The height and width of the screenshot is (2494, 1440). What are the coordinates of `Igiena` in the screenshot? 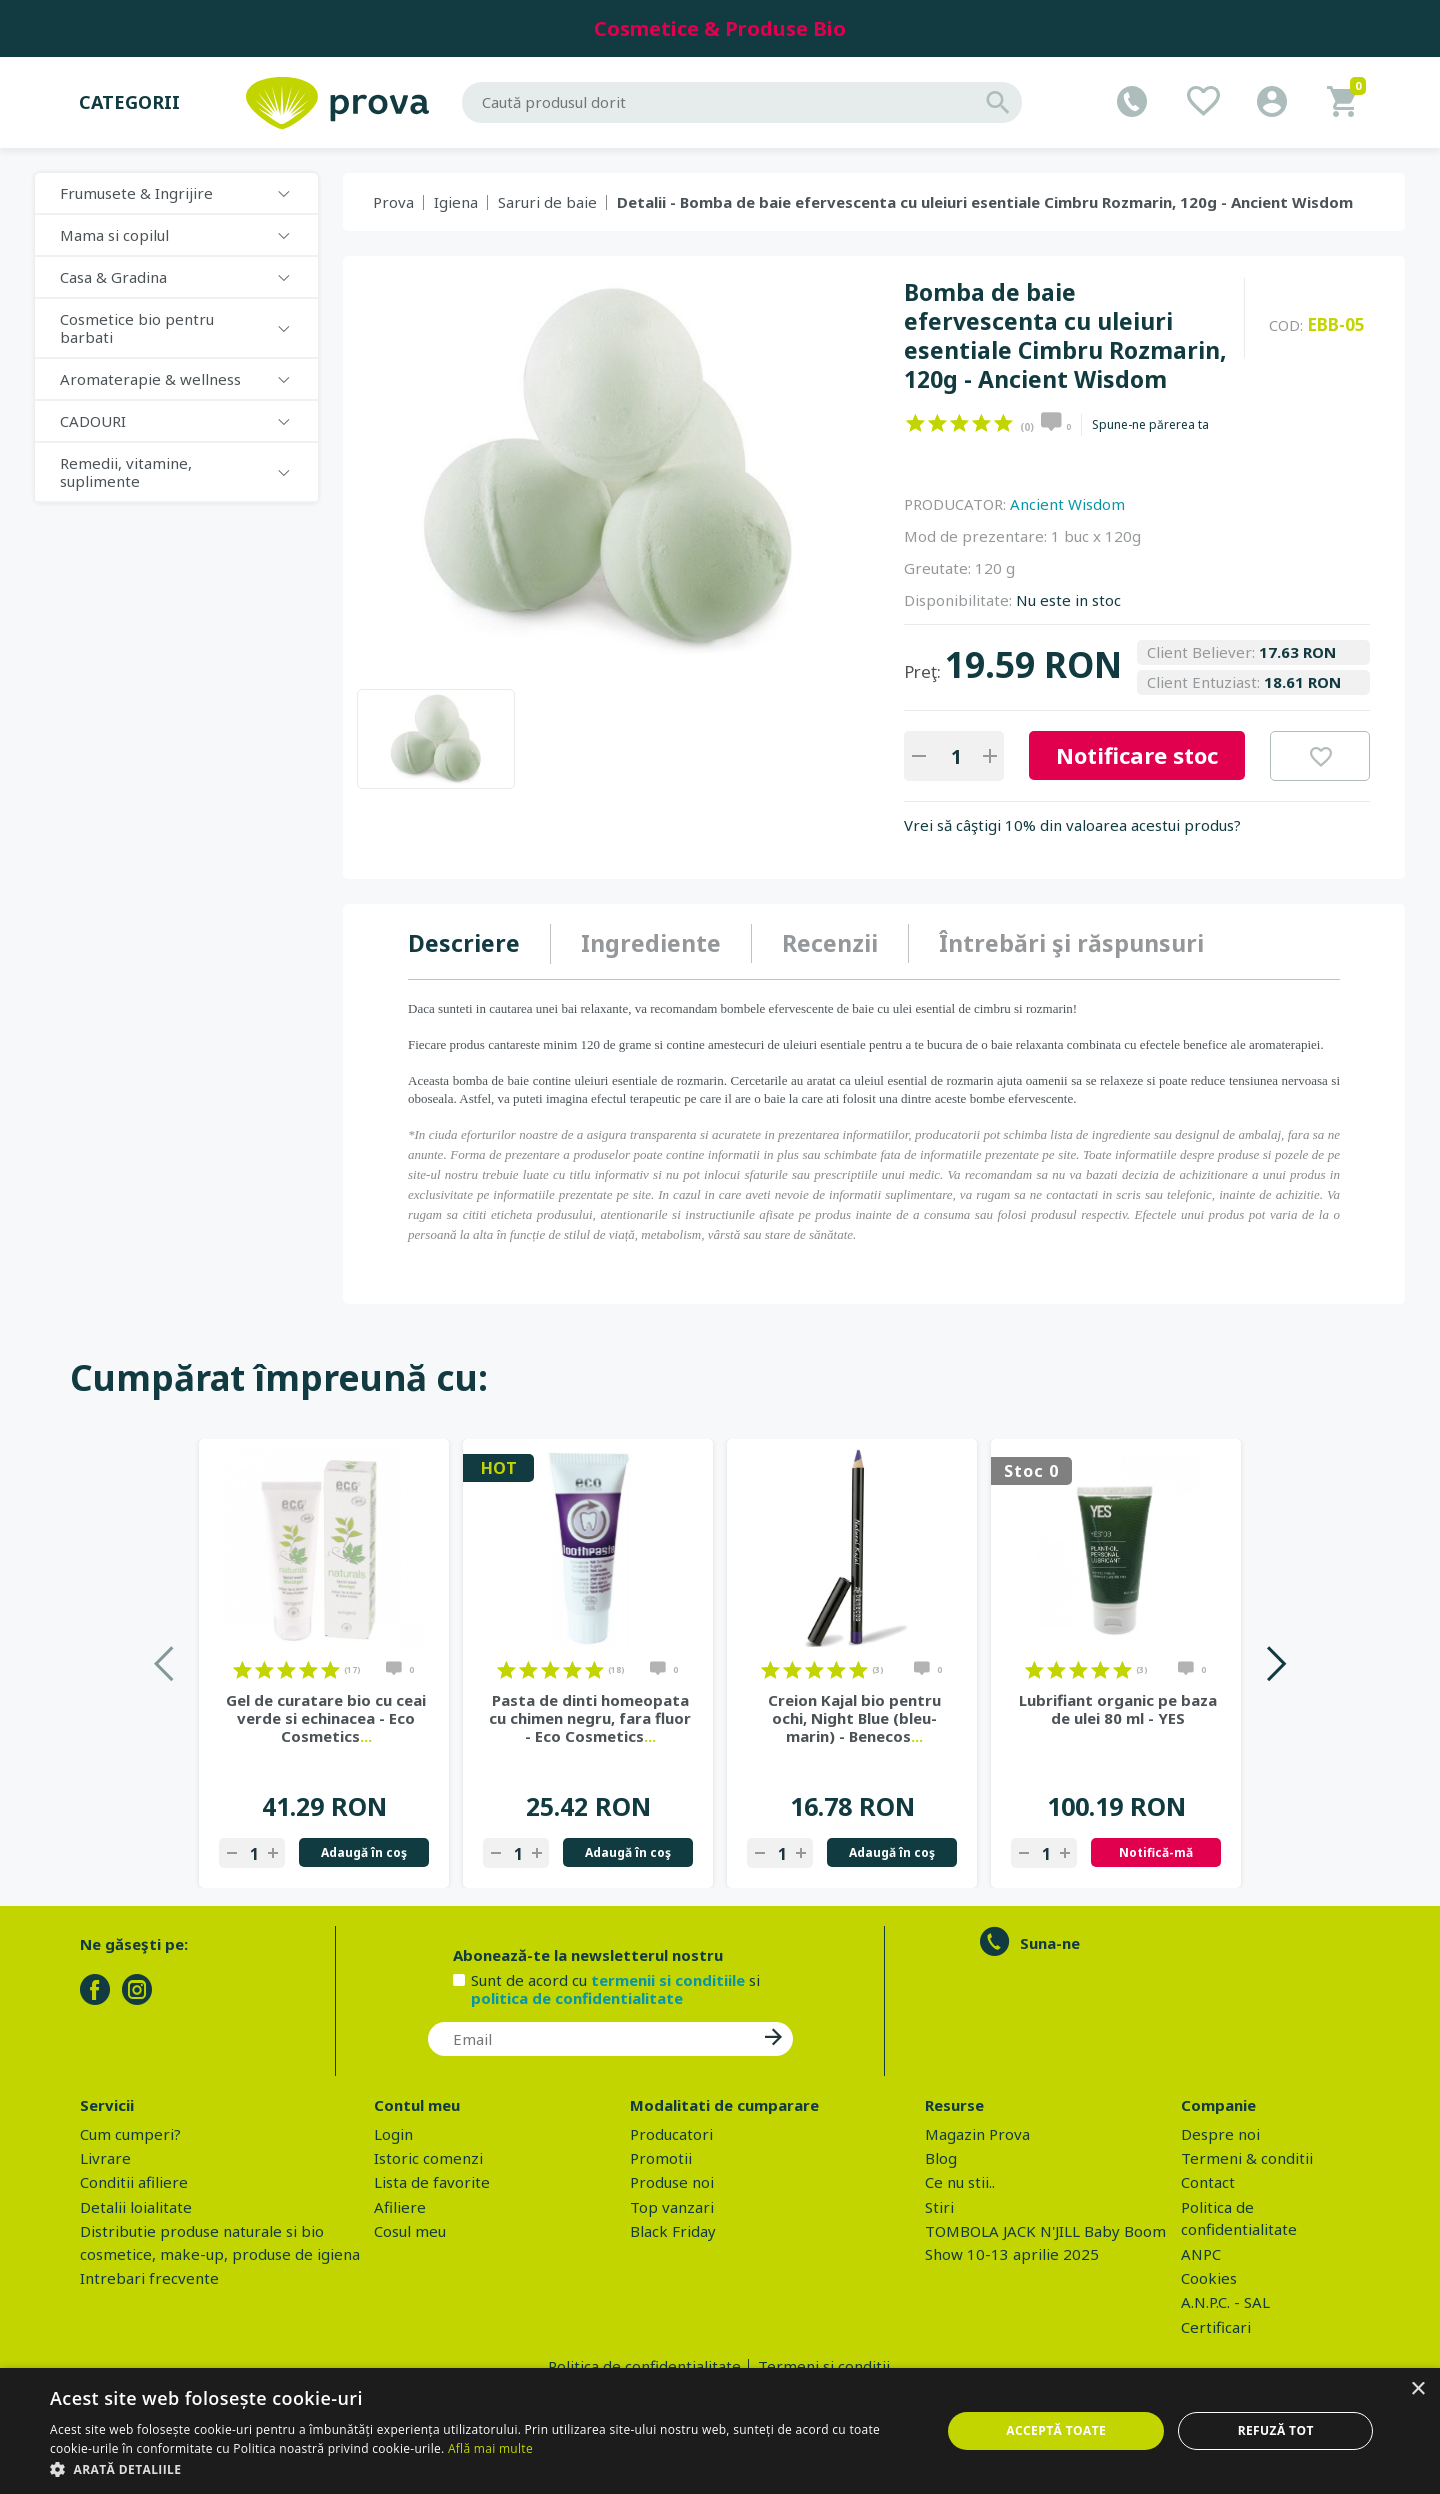 It's located at (456, 202).